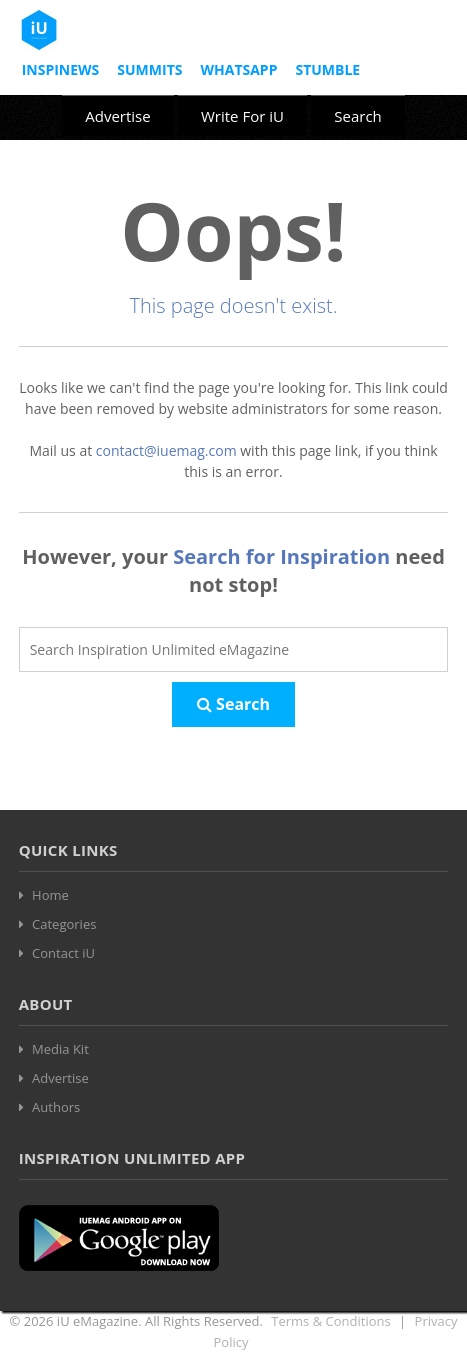  Describe the element at coordinates (64, 924) in the screenshot. I see `Categories` at that location.